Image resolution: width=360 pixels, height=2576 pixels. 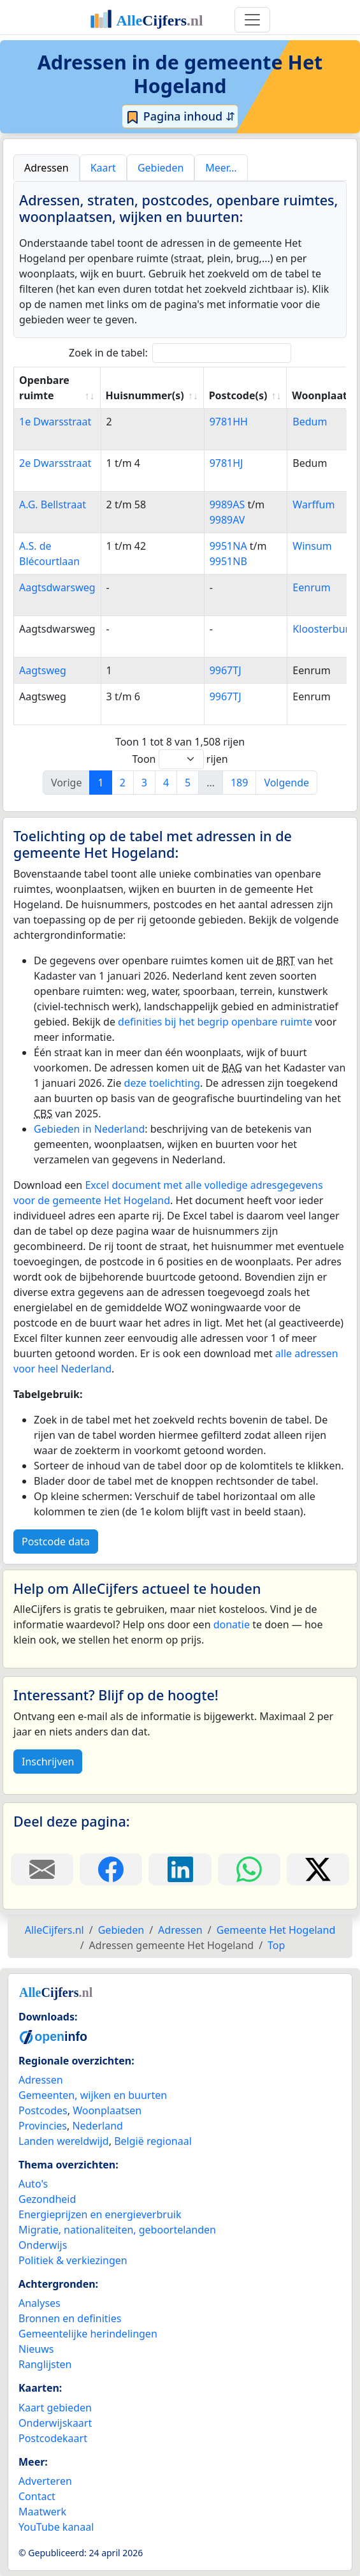 I want to click on YouTube kanaal, so click(x=56, y=2527).